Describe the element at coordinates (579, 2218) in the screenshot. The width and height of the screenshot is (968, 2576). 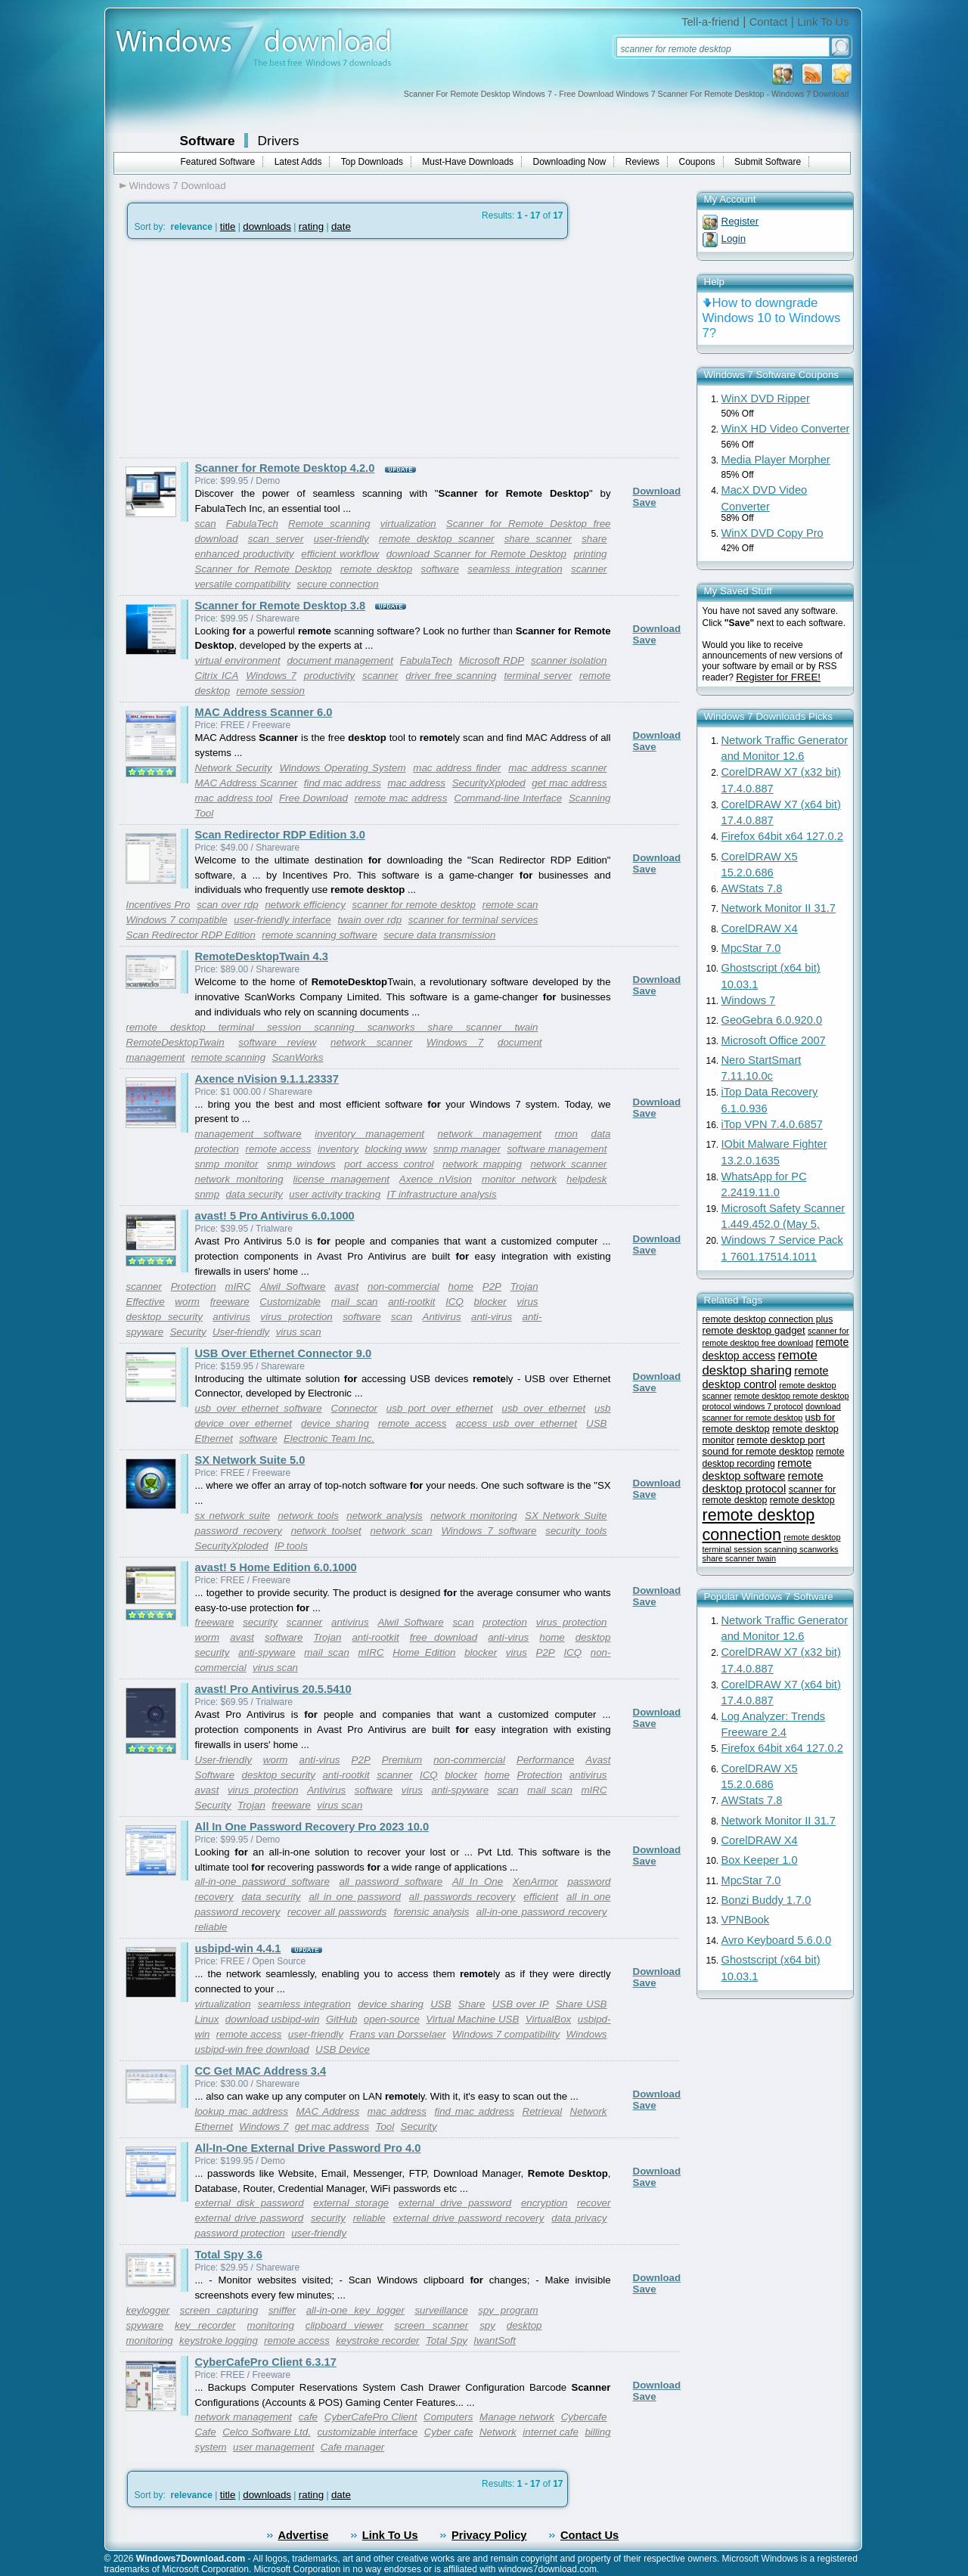
I see `data privacy` at that location.